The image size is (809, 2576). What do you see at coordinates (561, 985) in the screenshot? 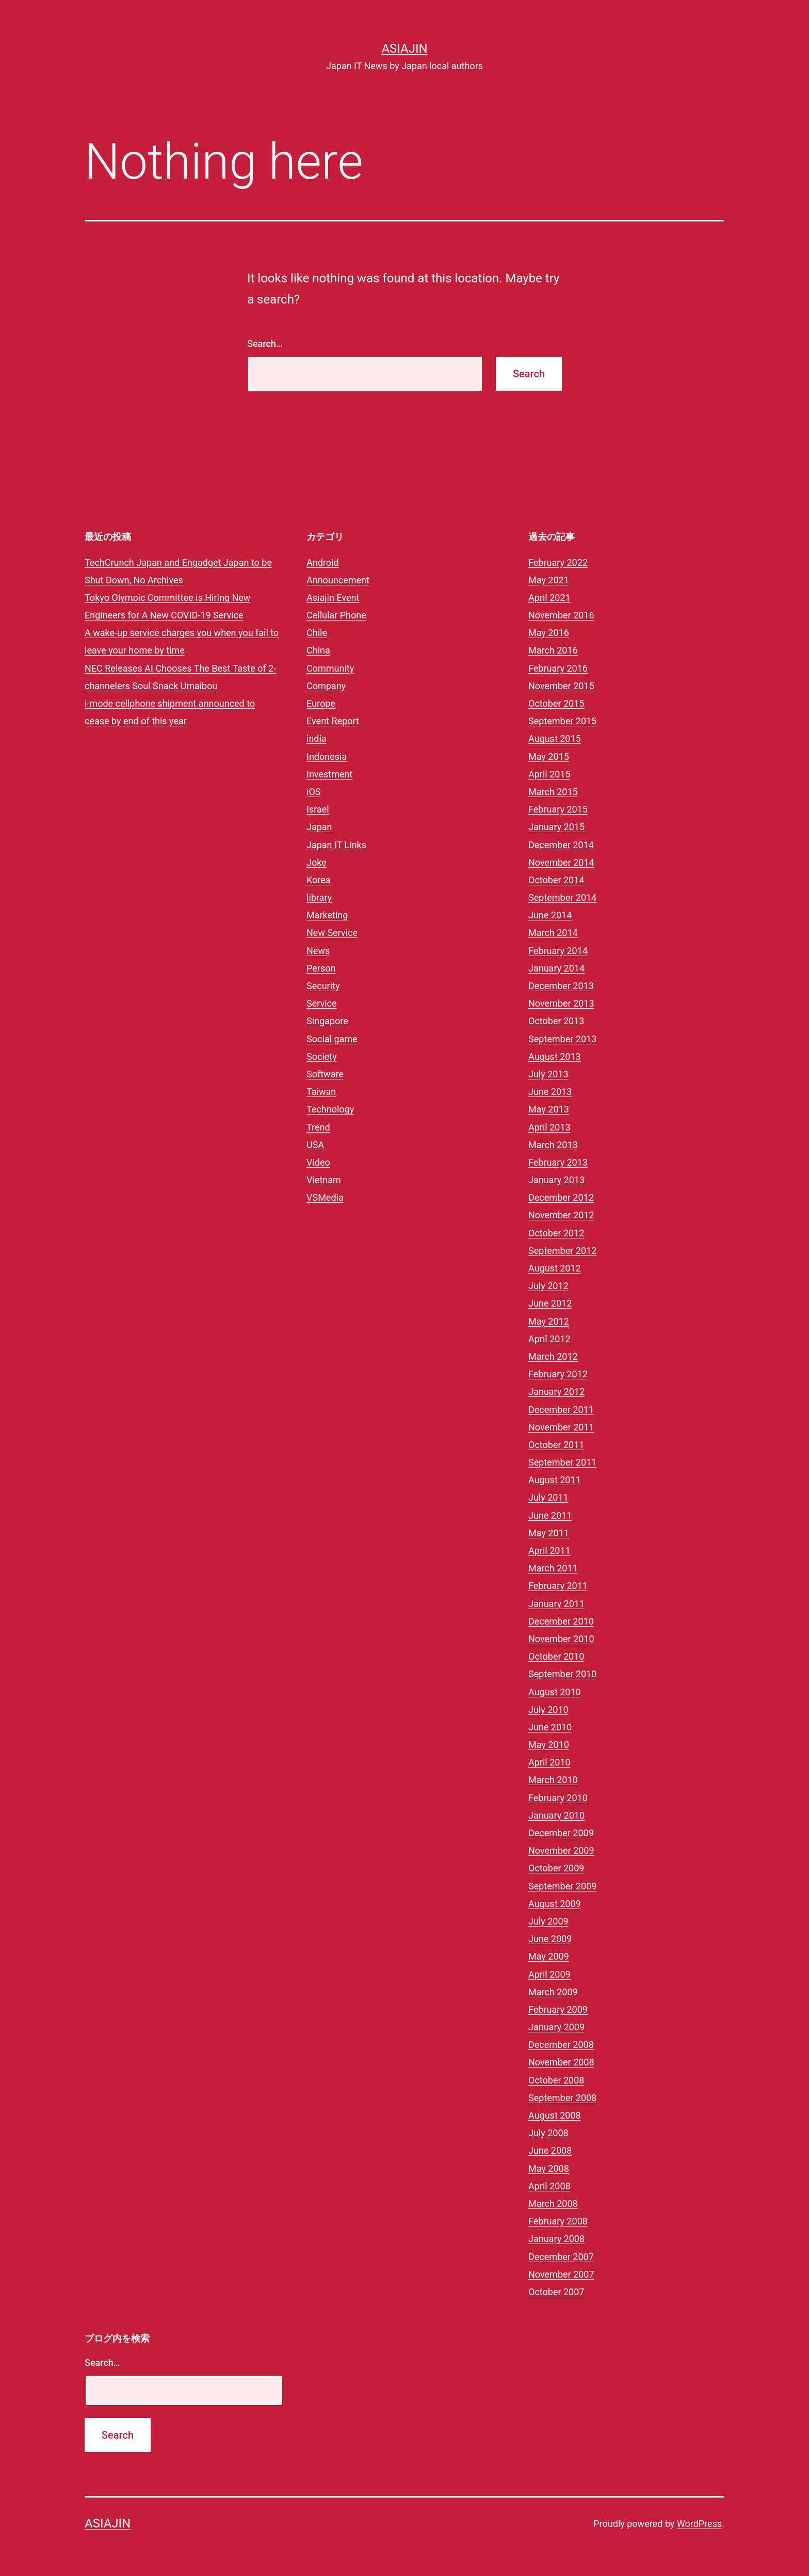
I see `December 2013` at bounding box center [561, 985].